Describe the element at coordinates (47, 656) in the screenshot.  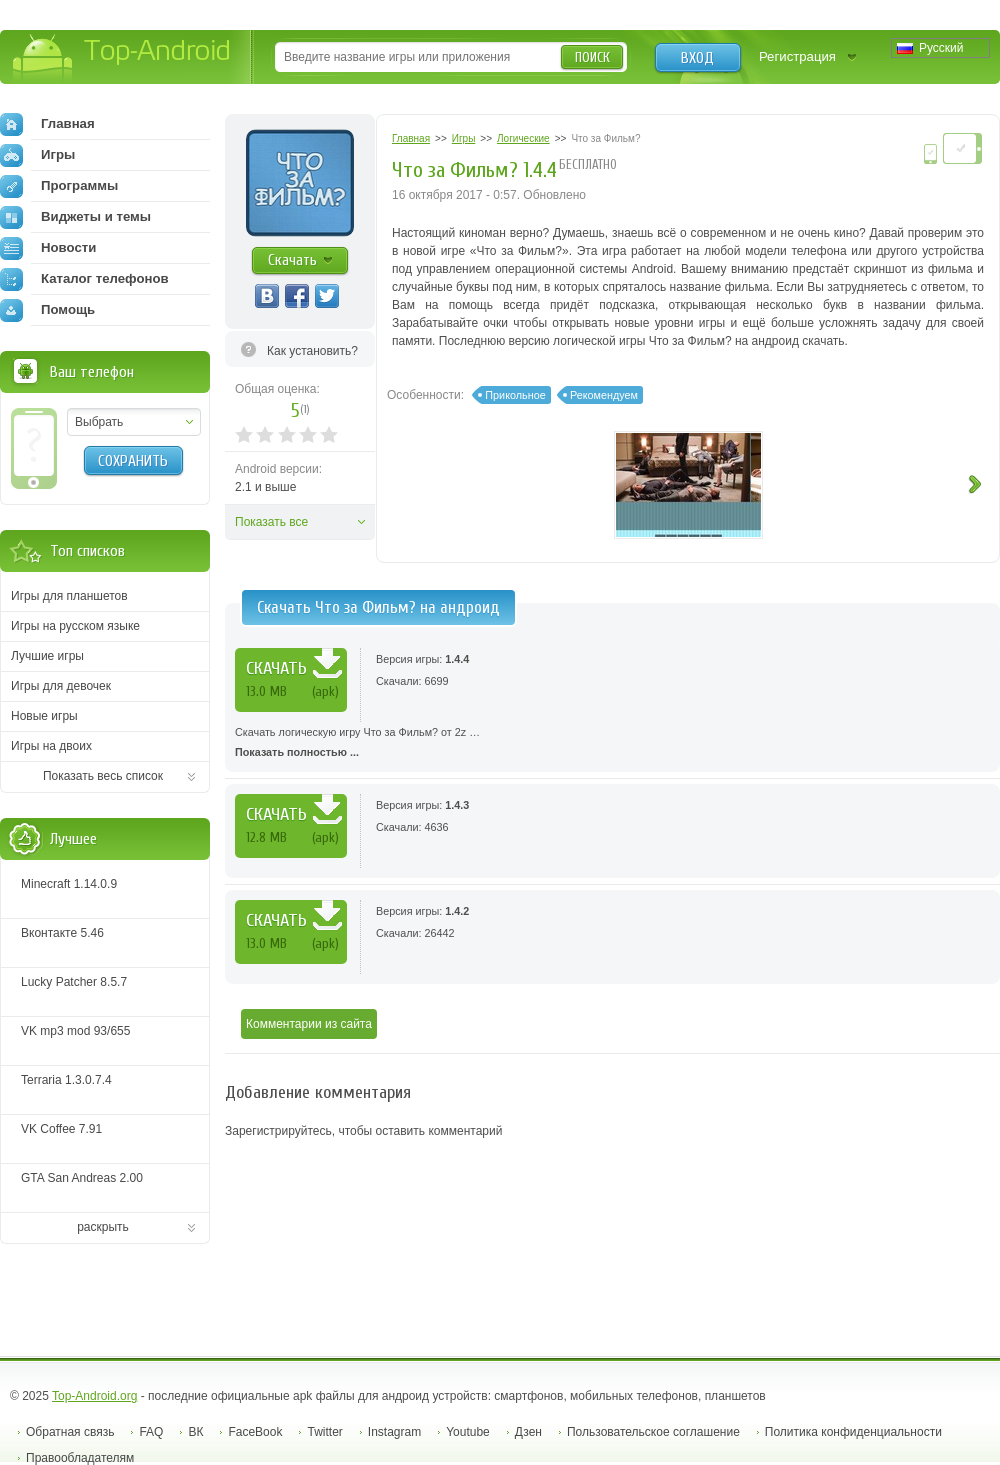
I see `Лучшие игры` at that location.